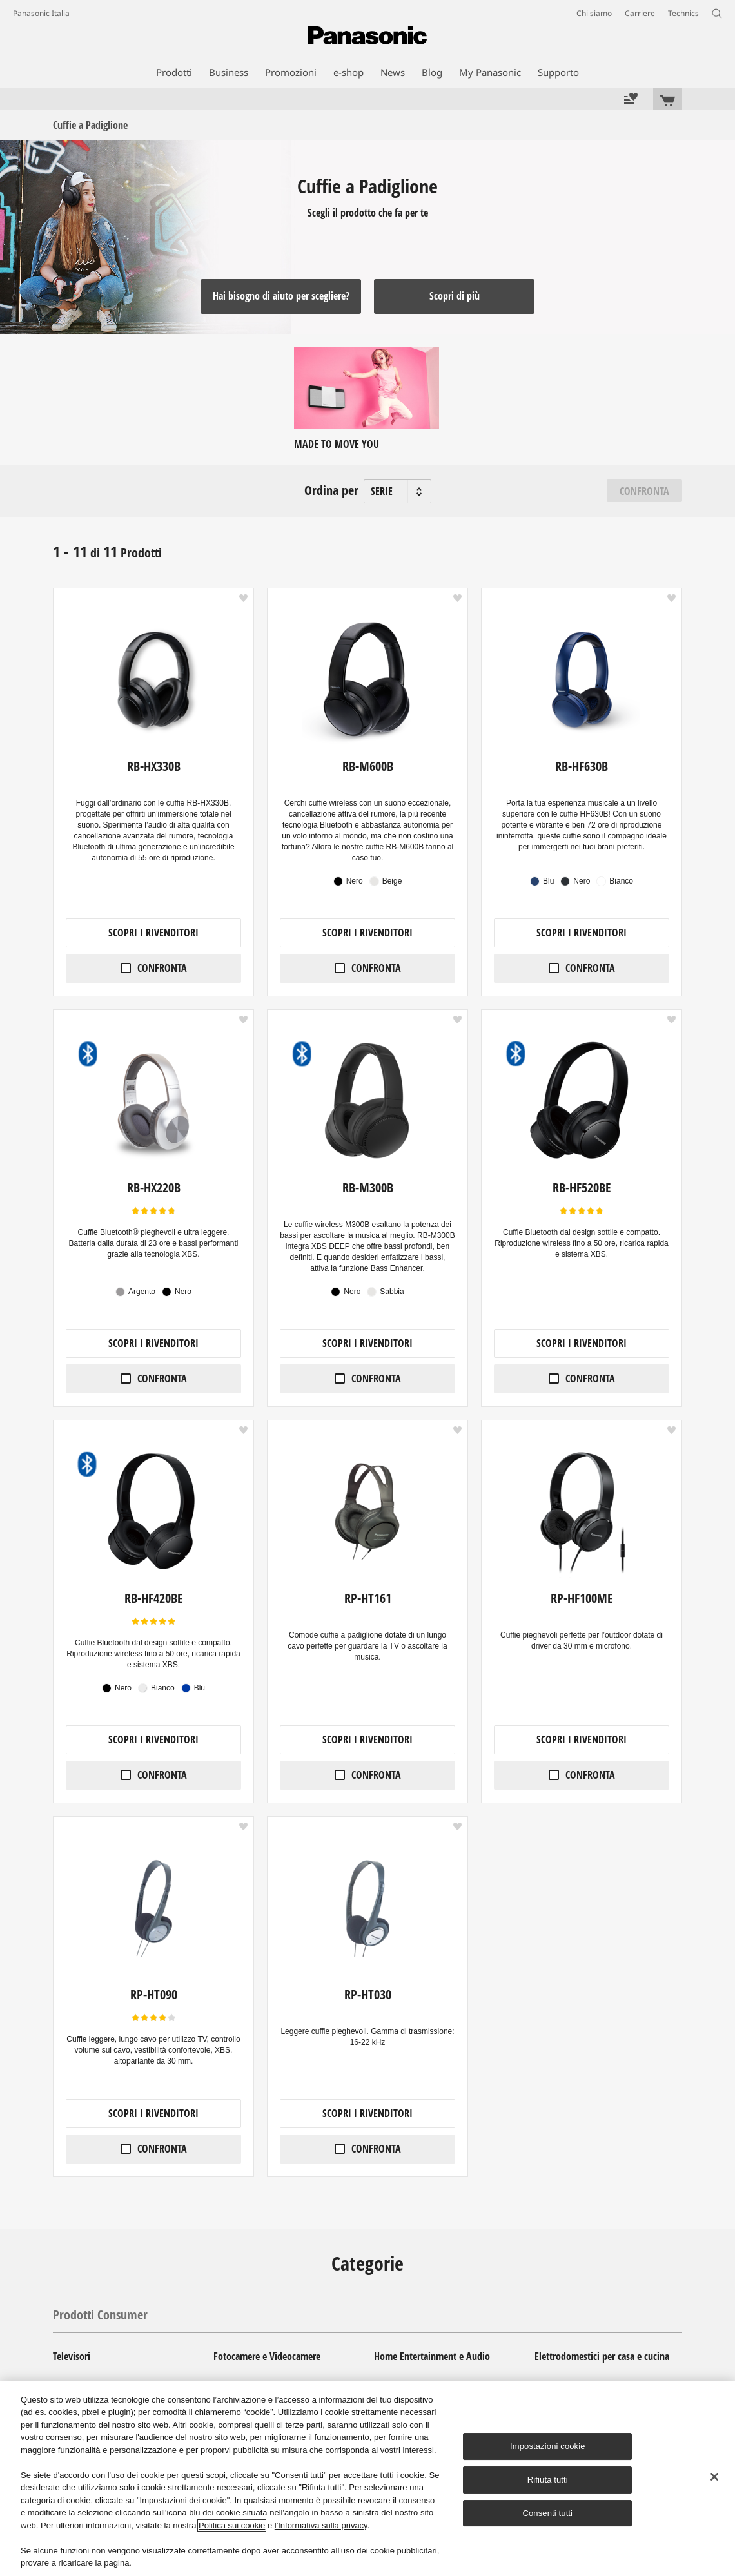 The height and width of the screenshot is (2576, 735). Describe the element at coordinates (243, 598) in the screenshot. I see `[button]` at that location.